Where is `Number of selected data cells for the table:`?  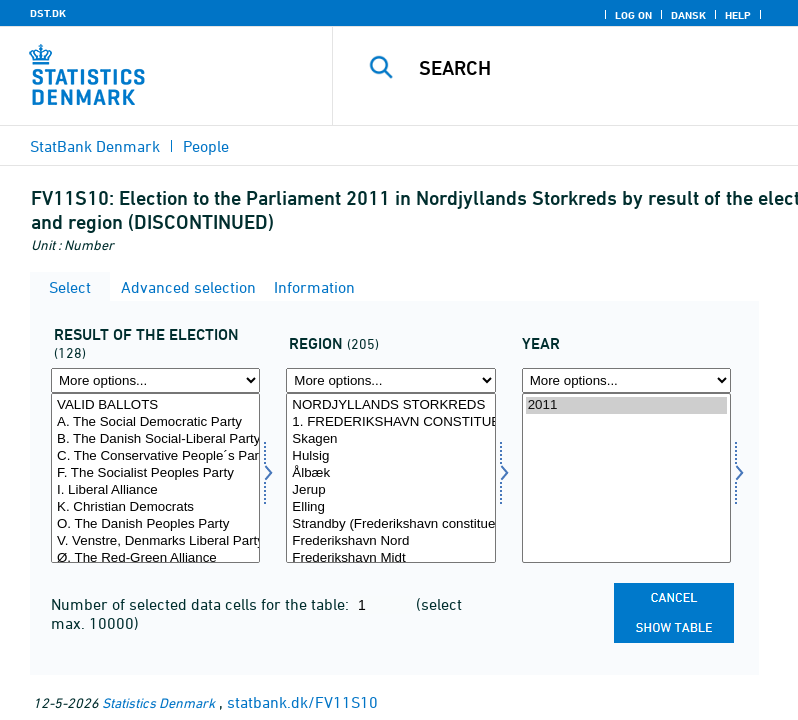 Number of selected data cells for the table: is located at coordinates (202, 604).